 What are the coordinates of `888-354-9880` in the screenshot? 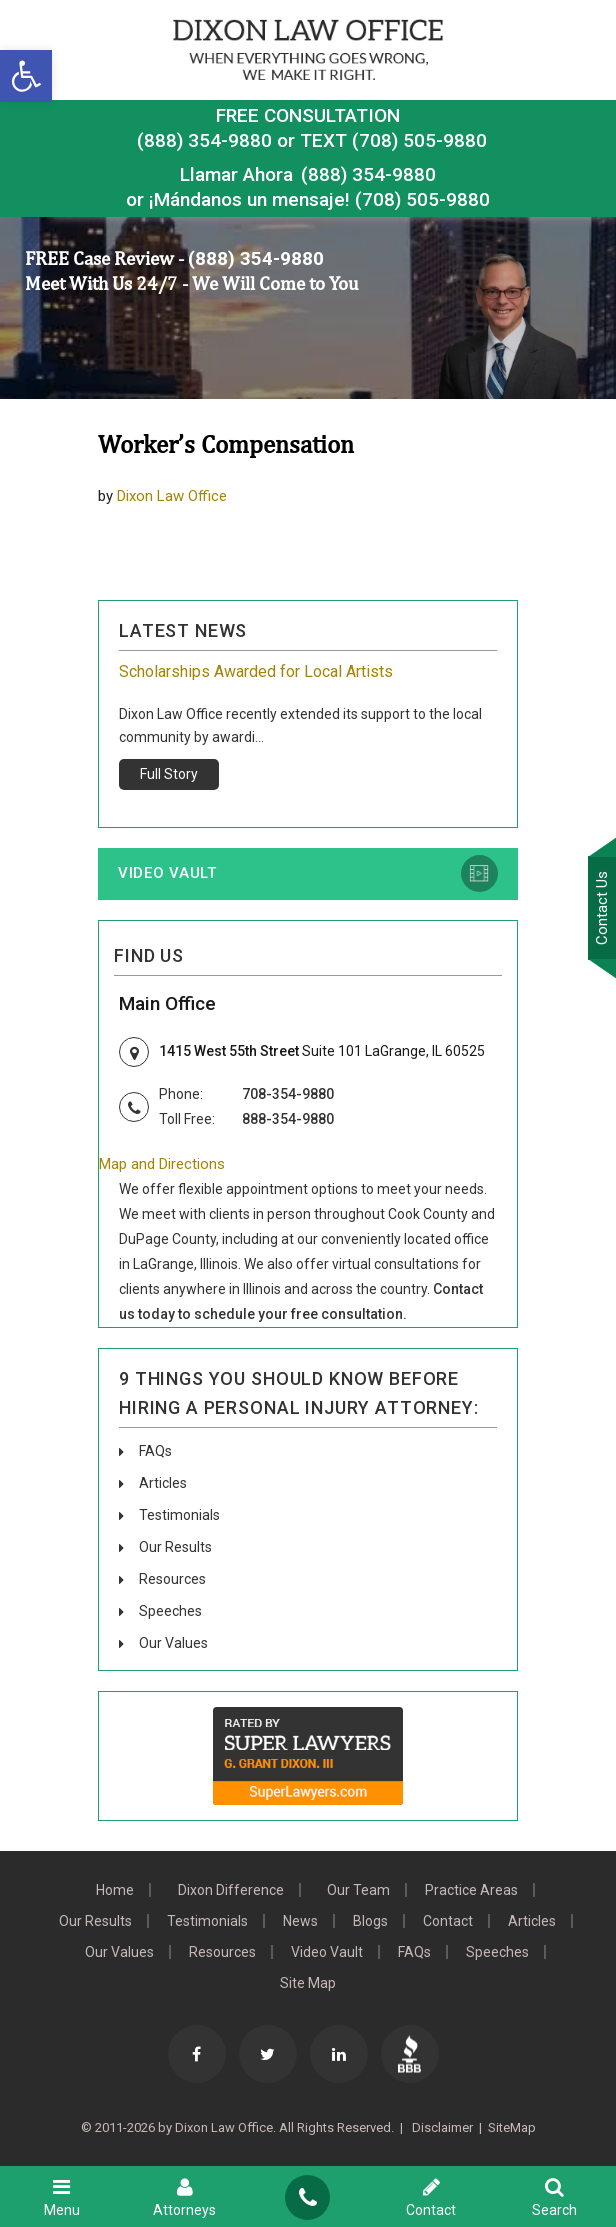 It's located at (288, 1119).